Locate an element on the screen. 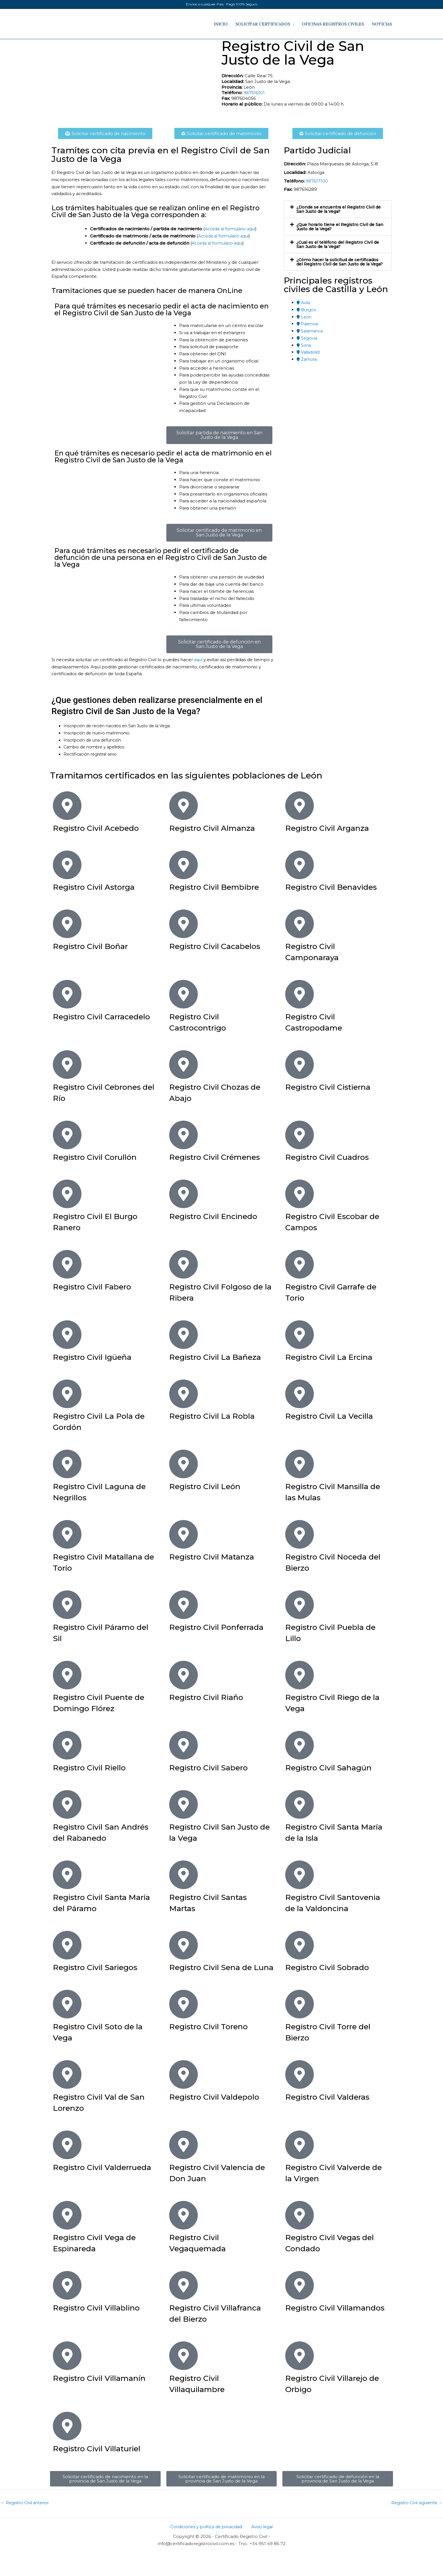  [Registro Civil Cuadros] is located at coordinates (299, 1135).